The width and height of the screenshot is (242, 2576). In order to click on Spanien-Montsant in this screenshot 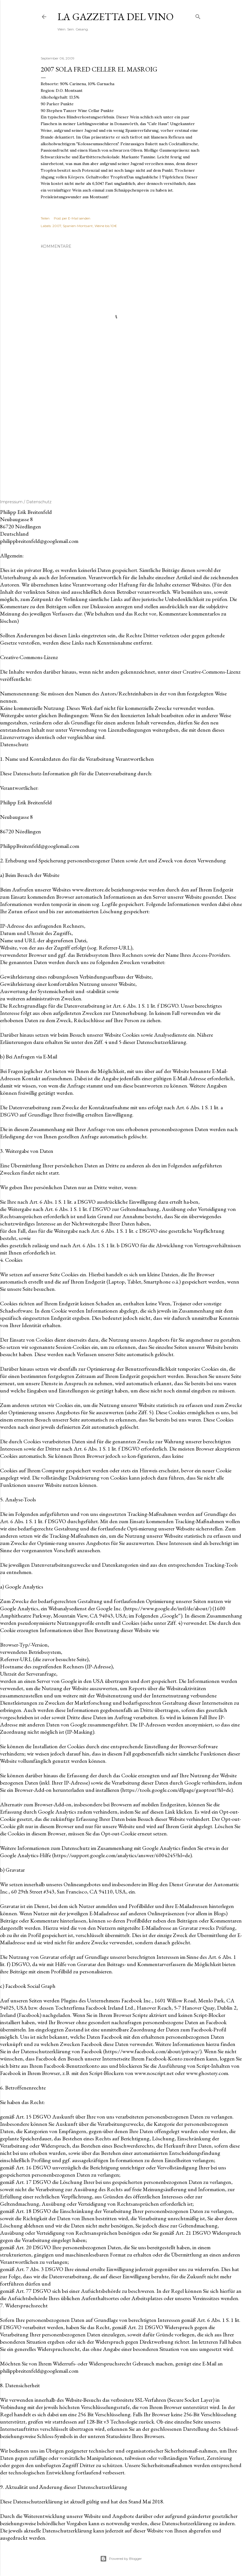, I will do `click(78, 226)`.